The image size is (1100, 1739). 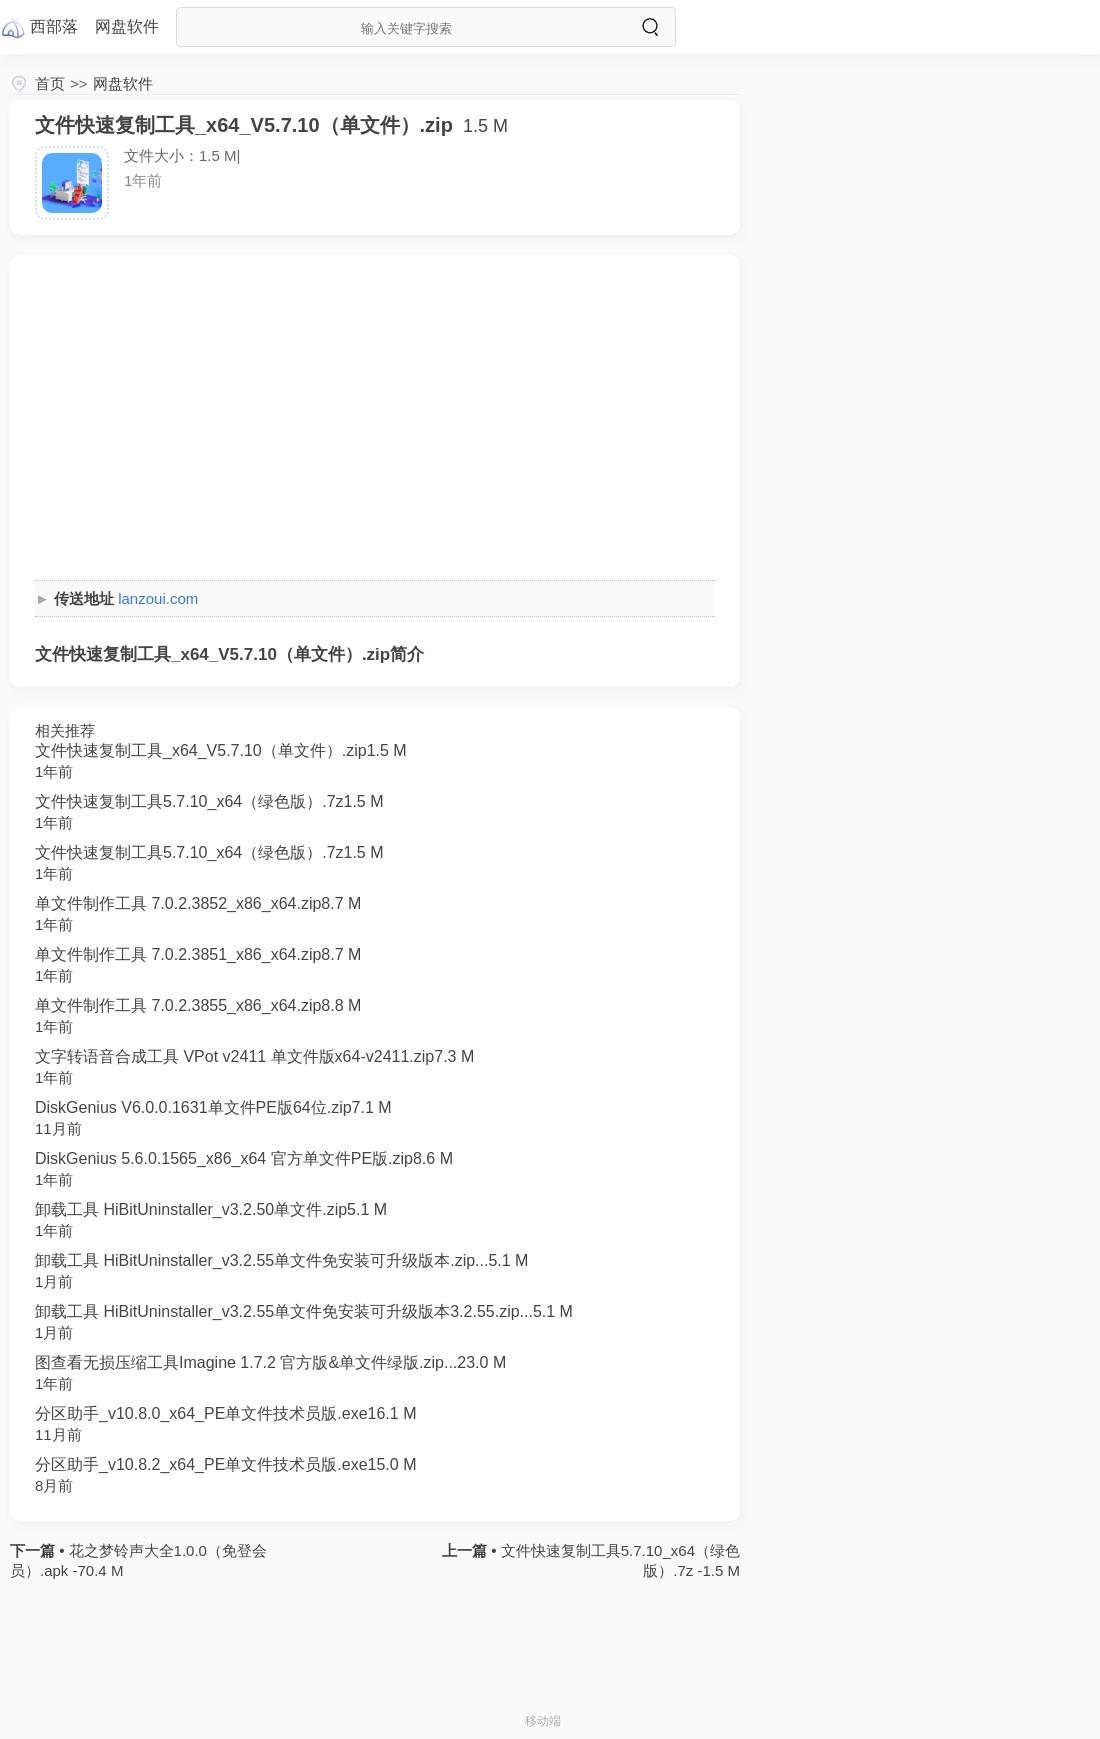 I want to click on 单文件制作工具 7.0.2.3851_x86_x64.zip8.7 M, so click(x=198, y=954).